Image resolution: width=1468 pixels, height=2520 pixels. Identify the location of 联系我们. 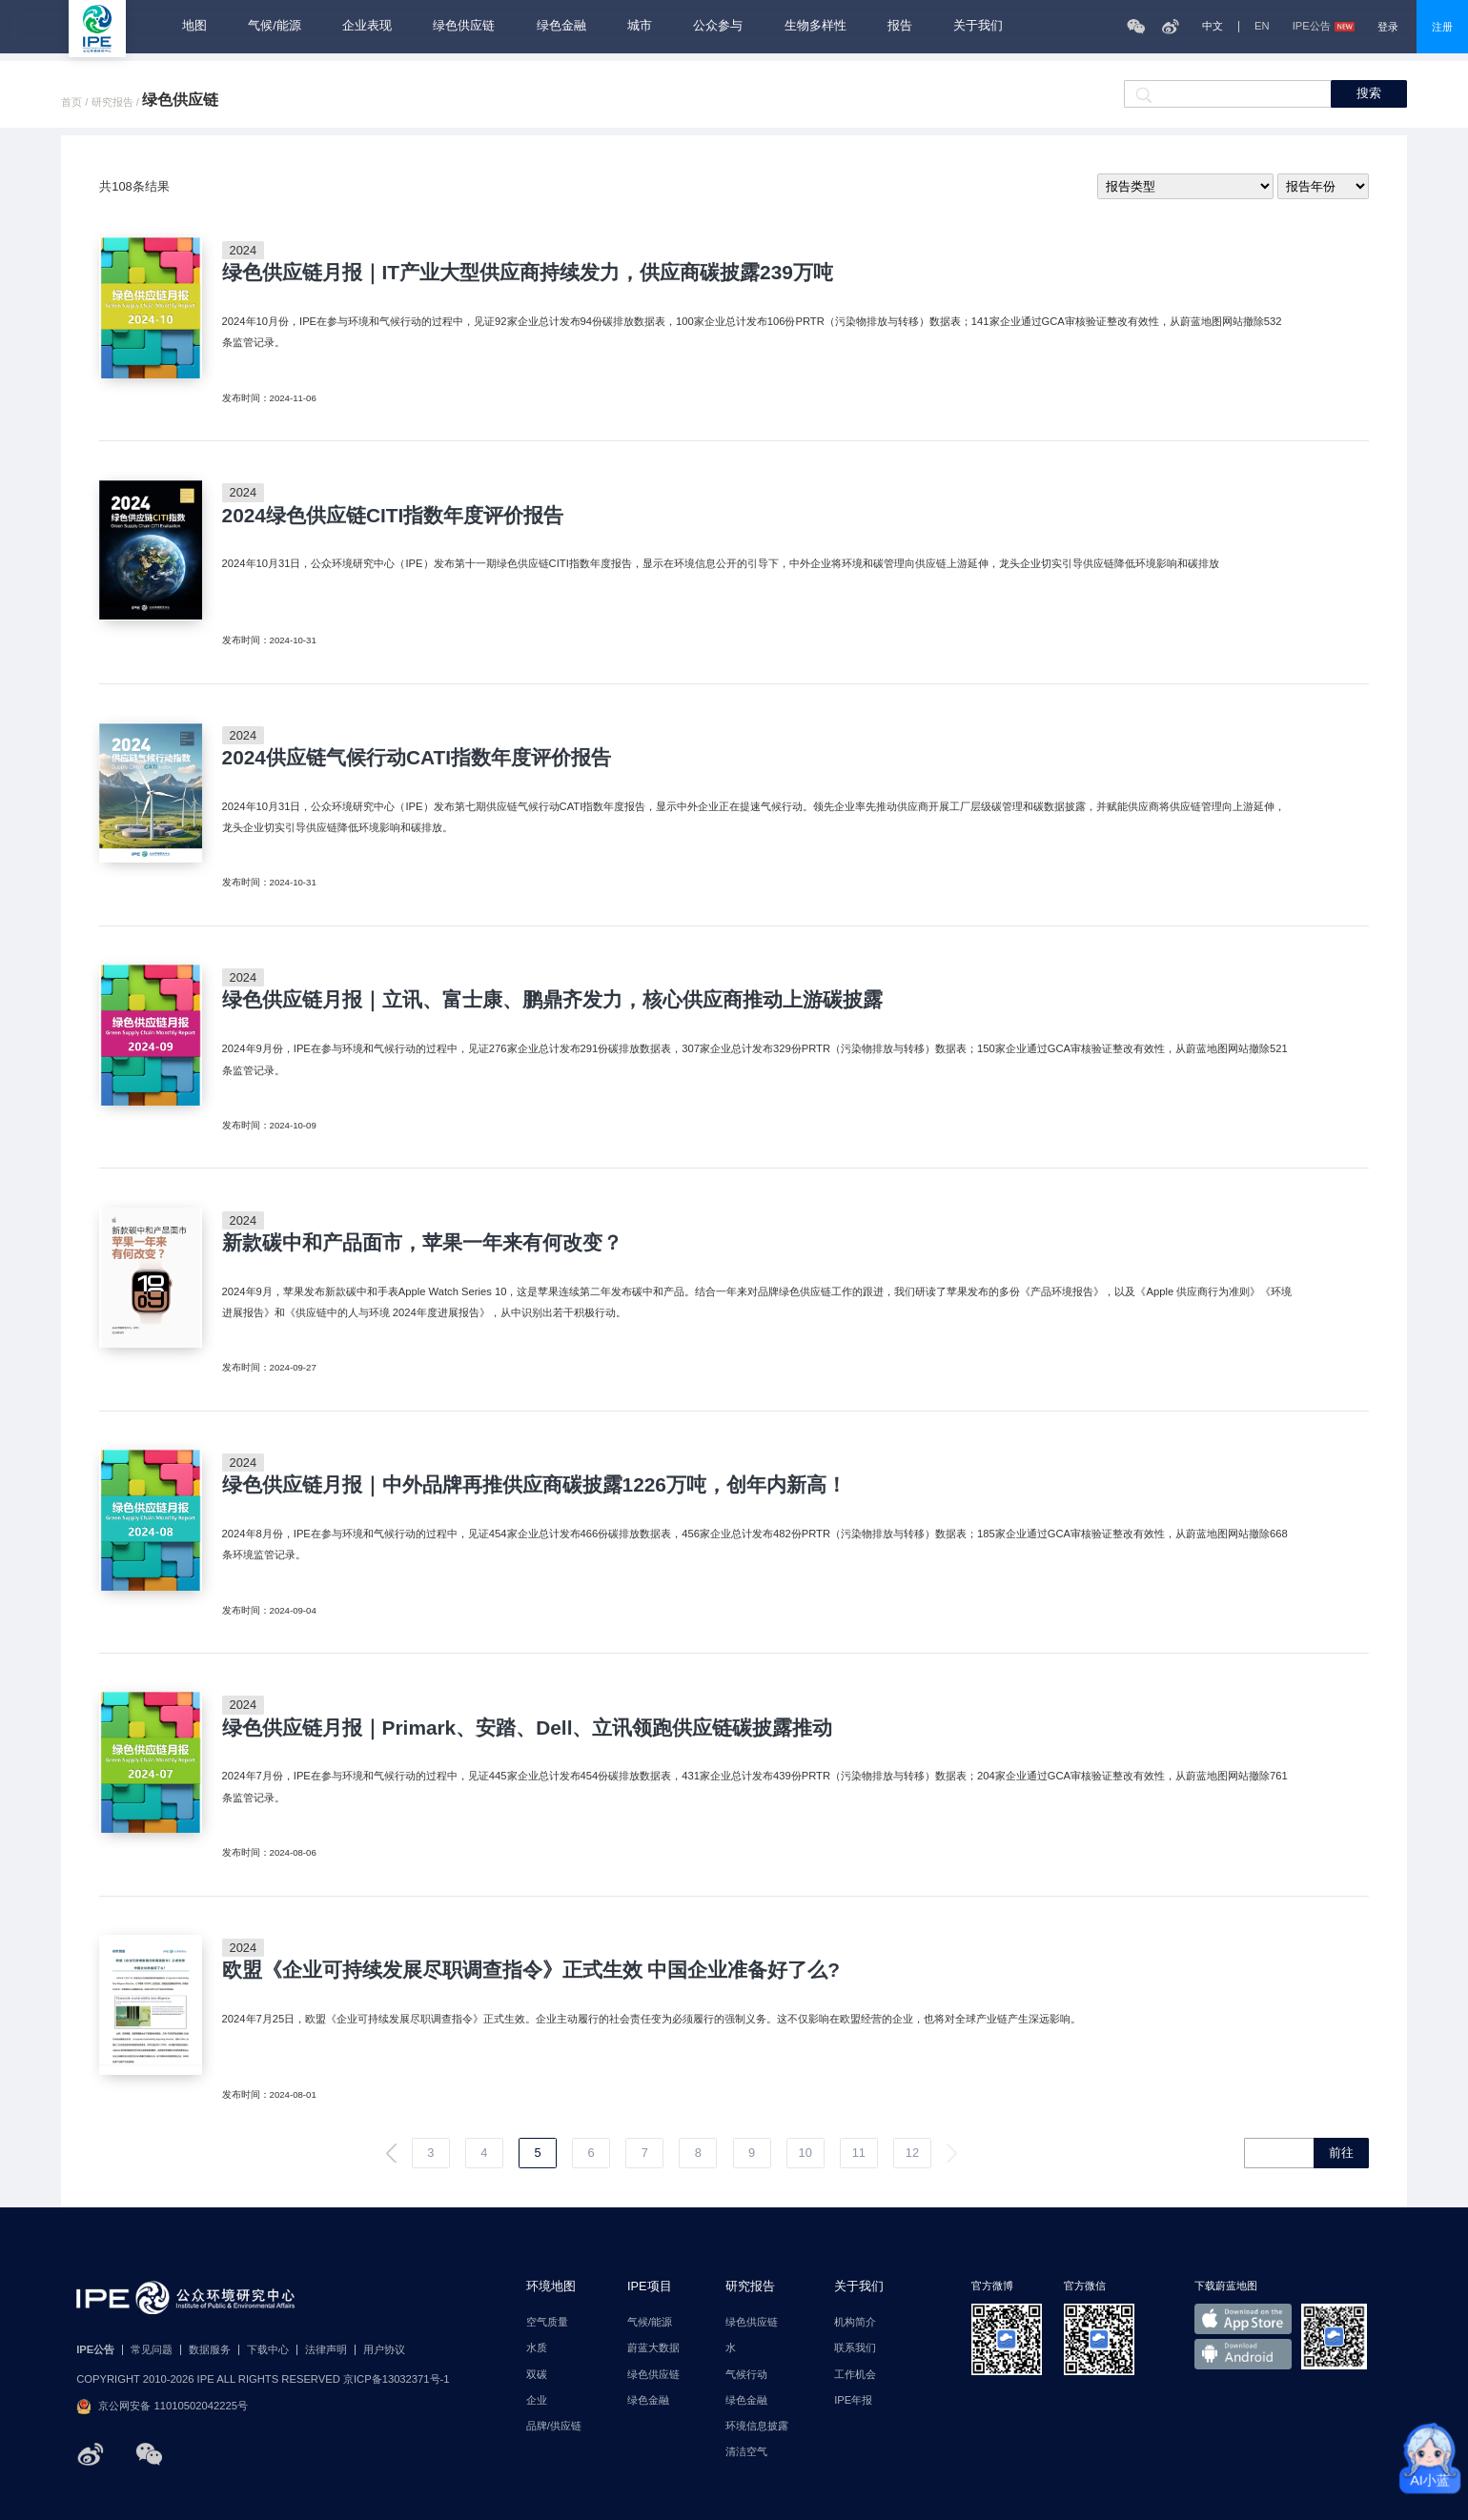
(855, 2348).